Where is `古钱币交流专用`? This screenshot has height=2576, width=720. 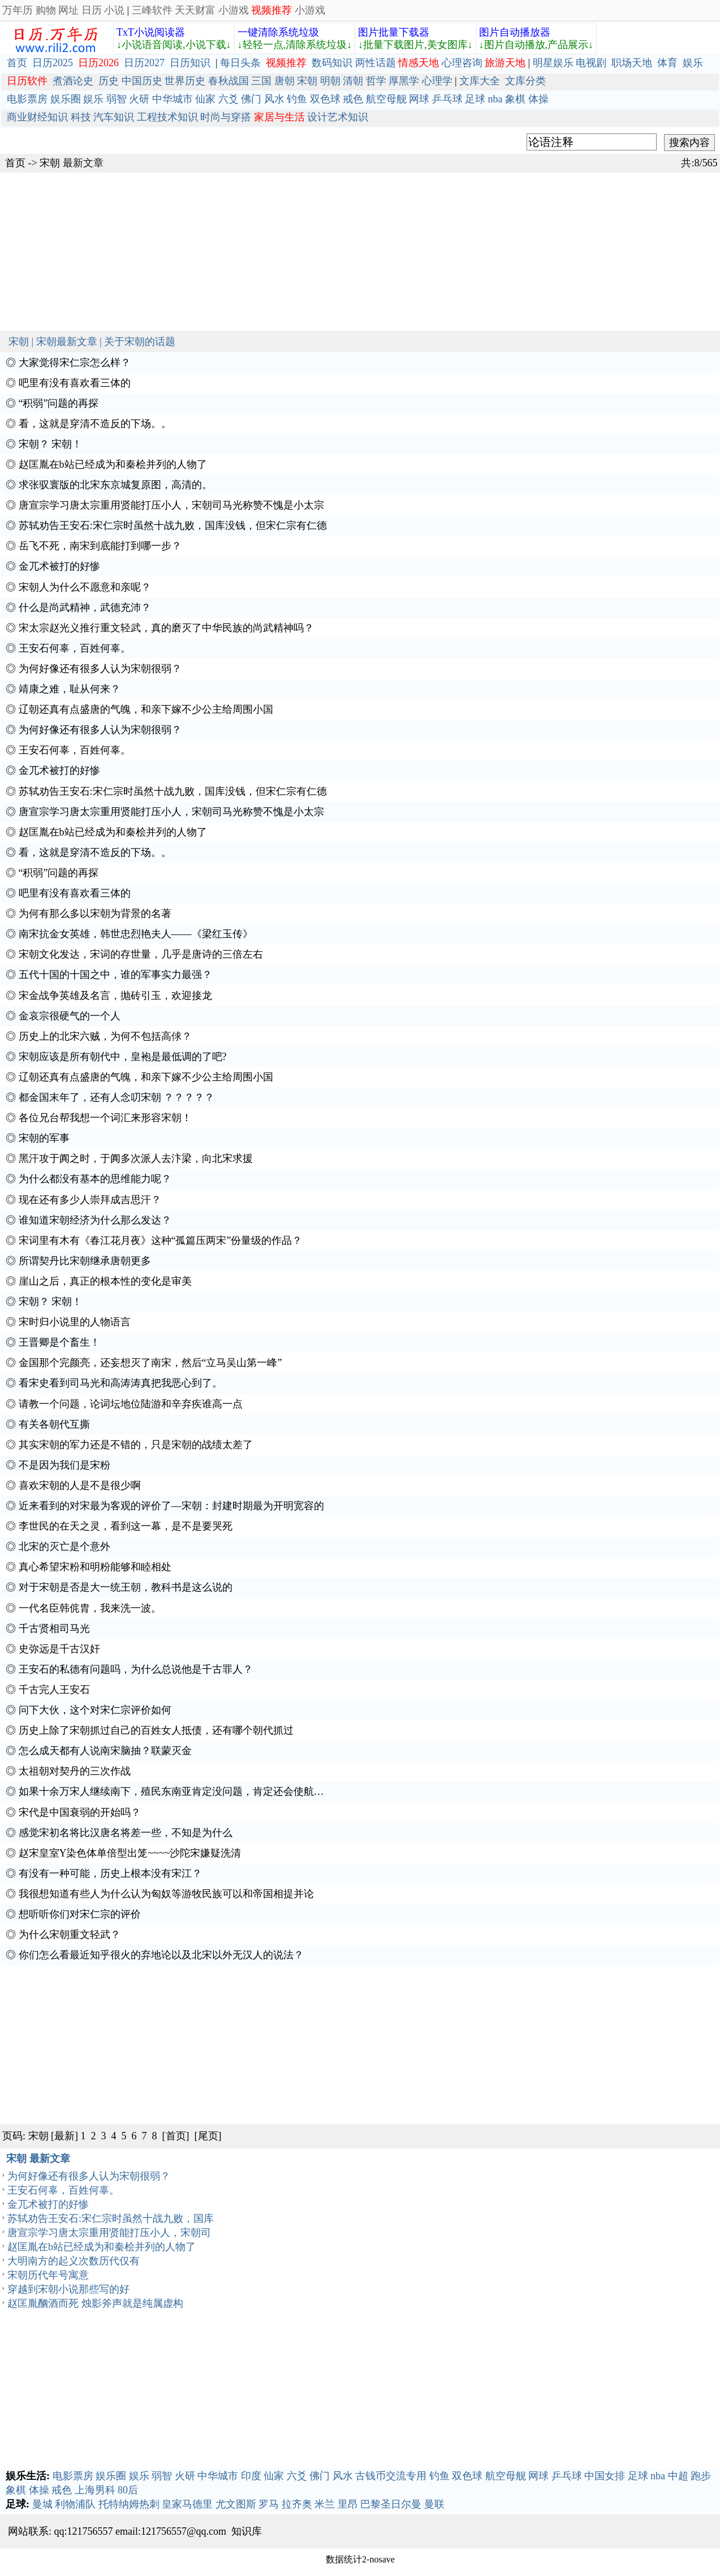
古钱币交流专用 is located at coordinates (390, 2476).